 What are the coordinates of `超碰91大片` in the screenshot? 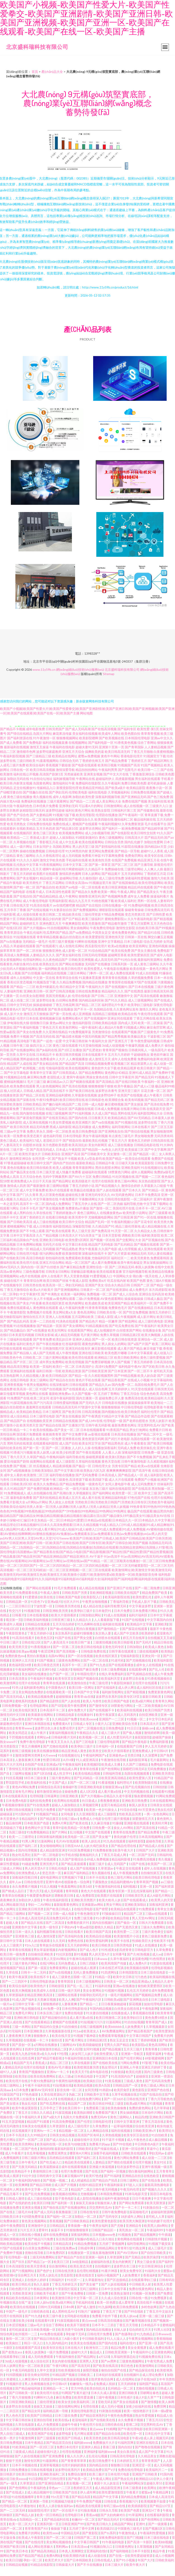 It's located at (79, 2352).